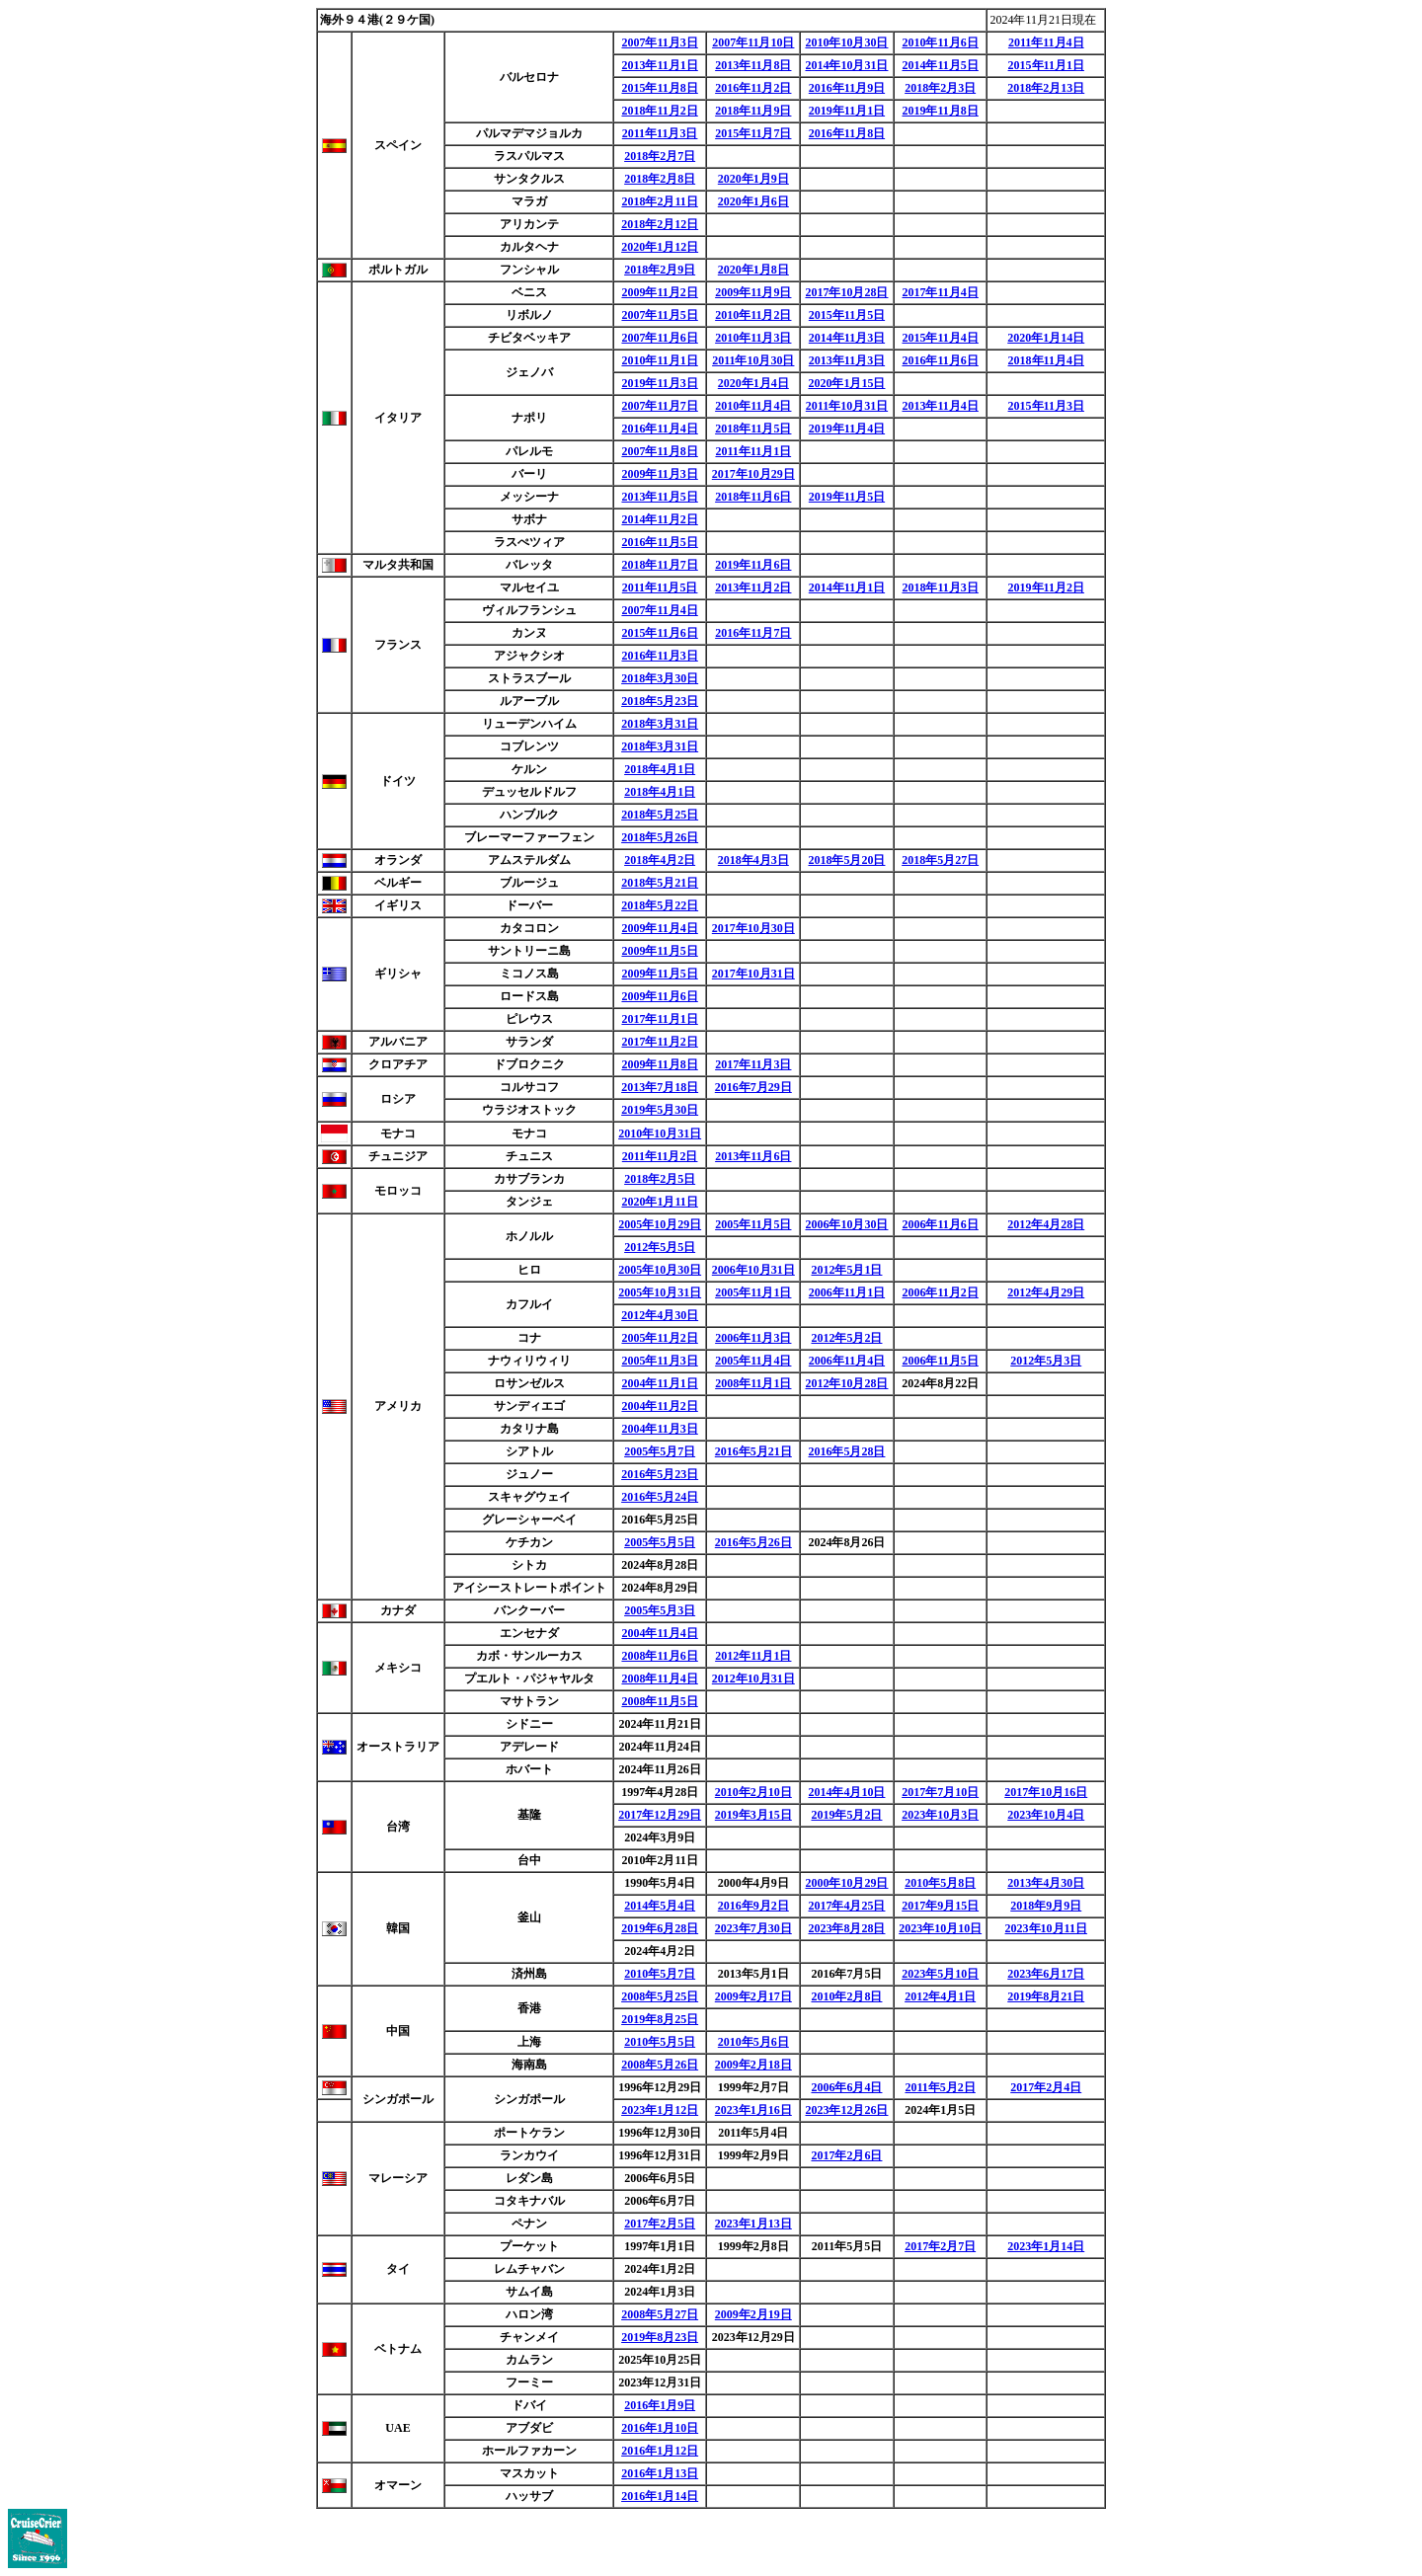 The image size is (1422, 2576). Describe the element at coordinates (753, 1792) in the screenshot. I see `2010年2月10日` at that location.